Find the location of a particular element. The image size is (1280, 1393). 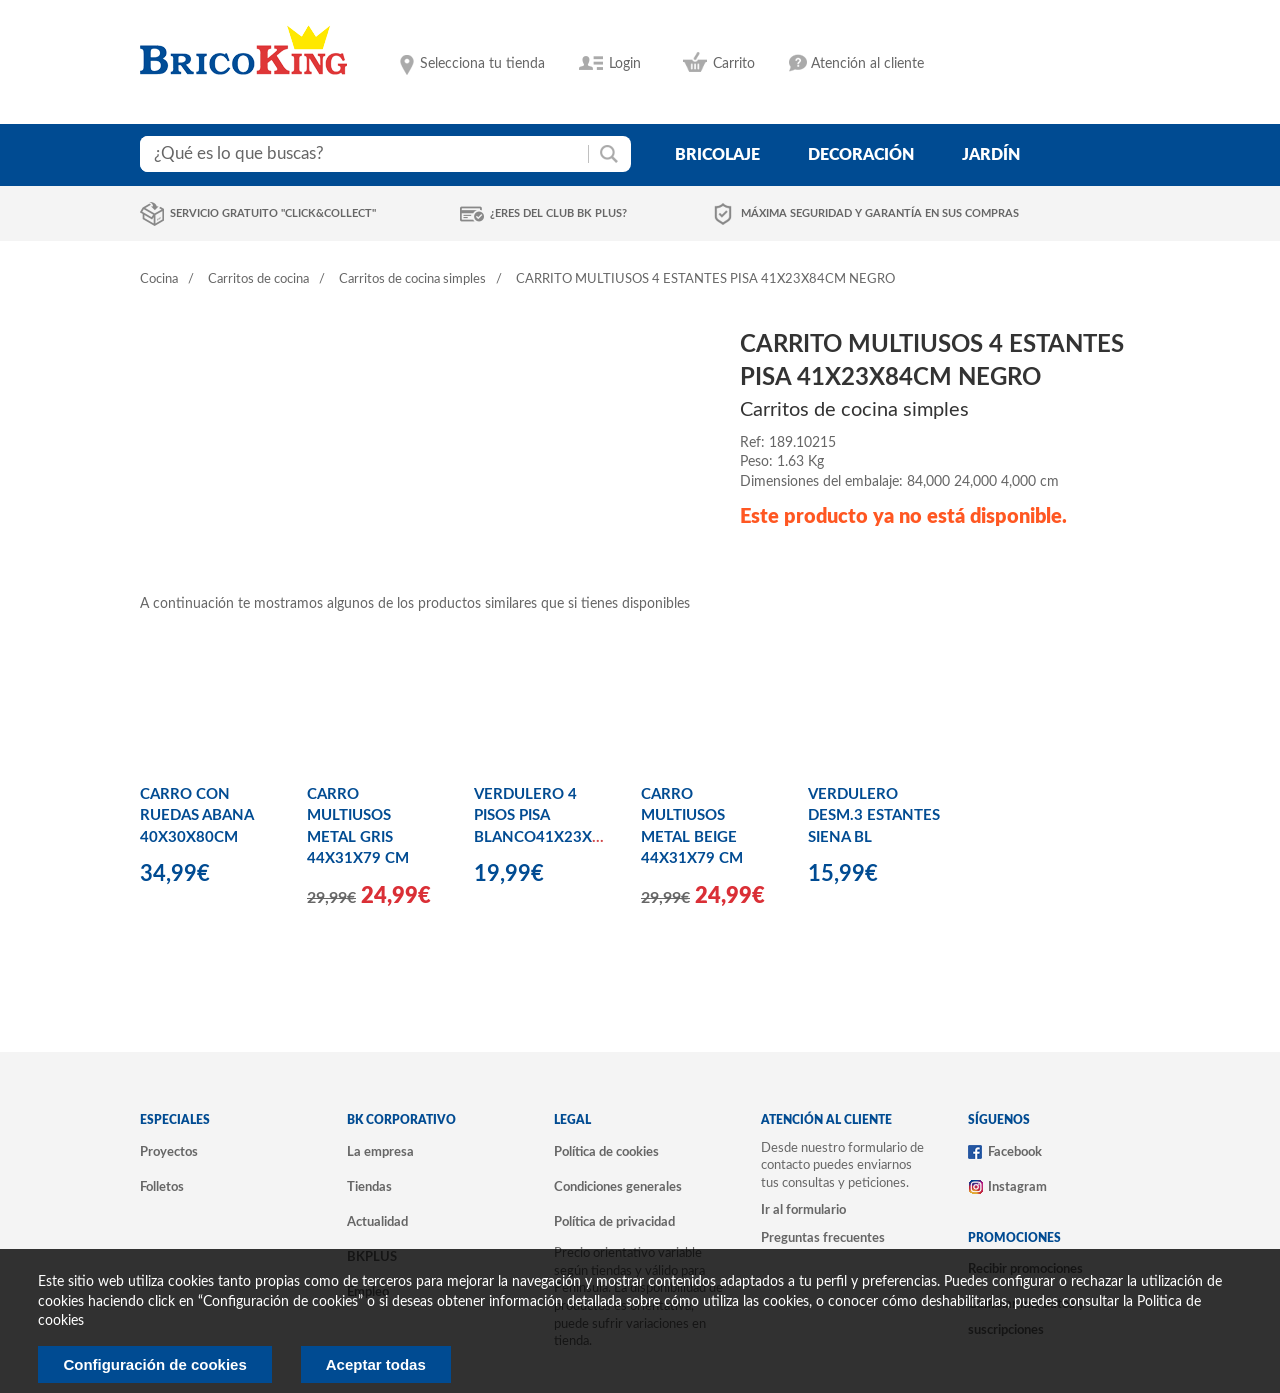

Cocina is located at coordinates (159, 279).